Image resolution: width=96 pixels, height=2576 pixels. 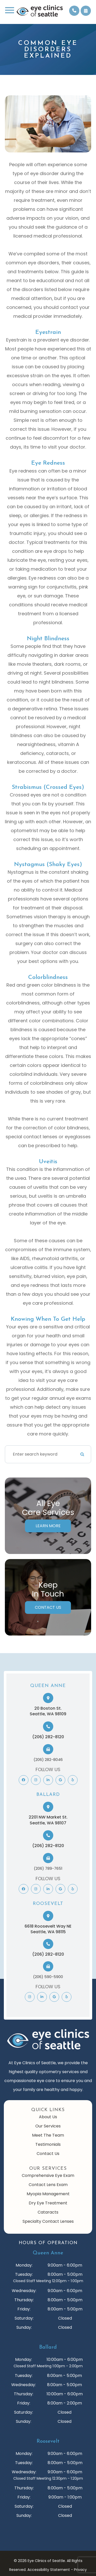 I want to click on Contact Us, so click(x=48, y=1607).